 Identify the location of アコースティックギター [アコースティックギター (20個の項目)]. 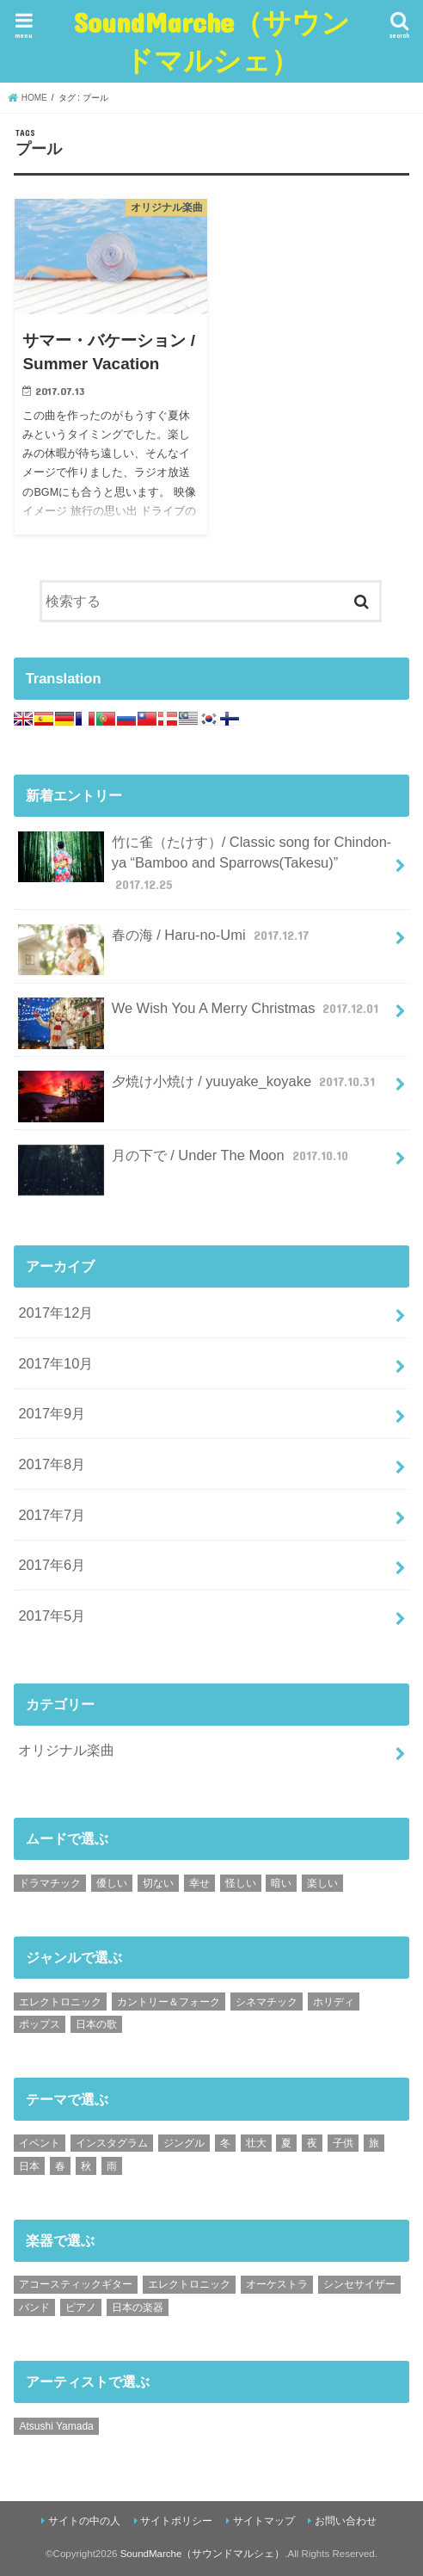
(75, 2284).